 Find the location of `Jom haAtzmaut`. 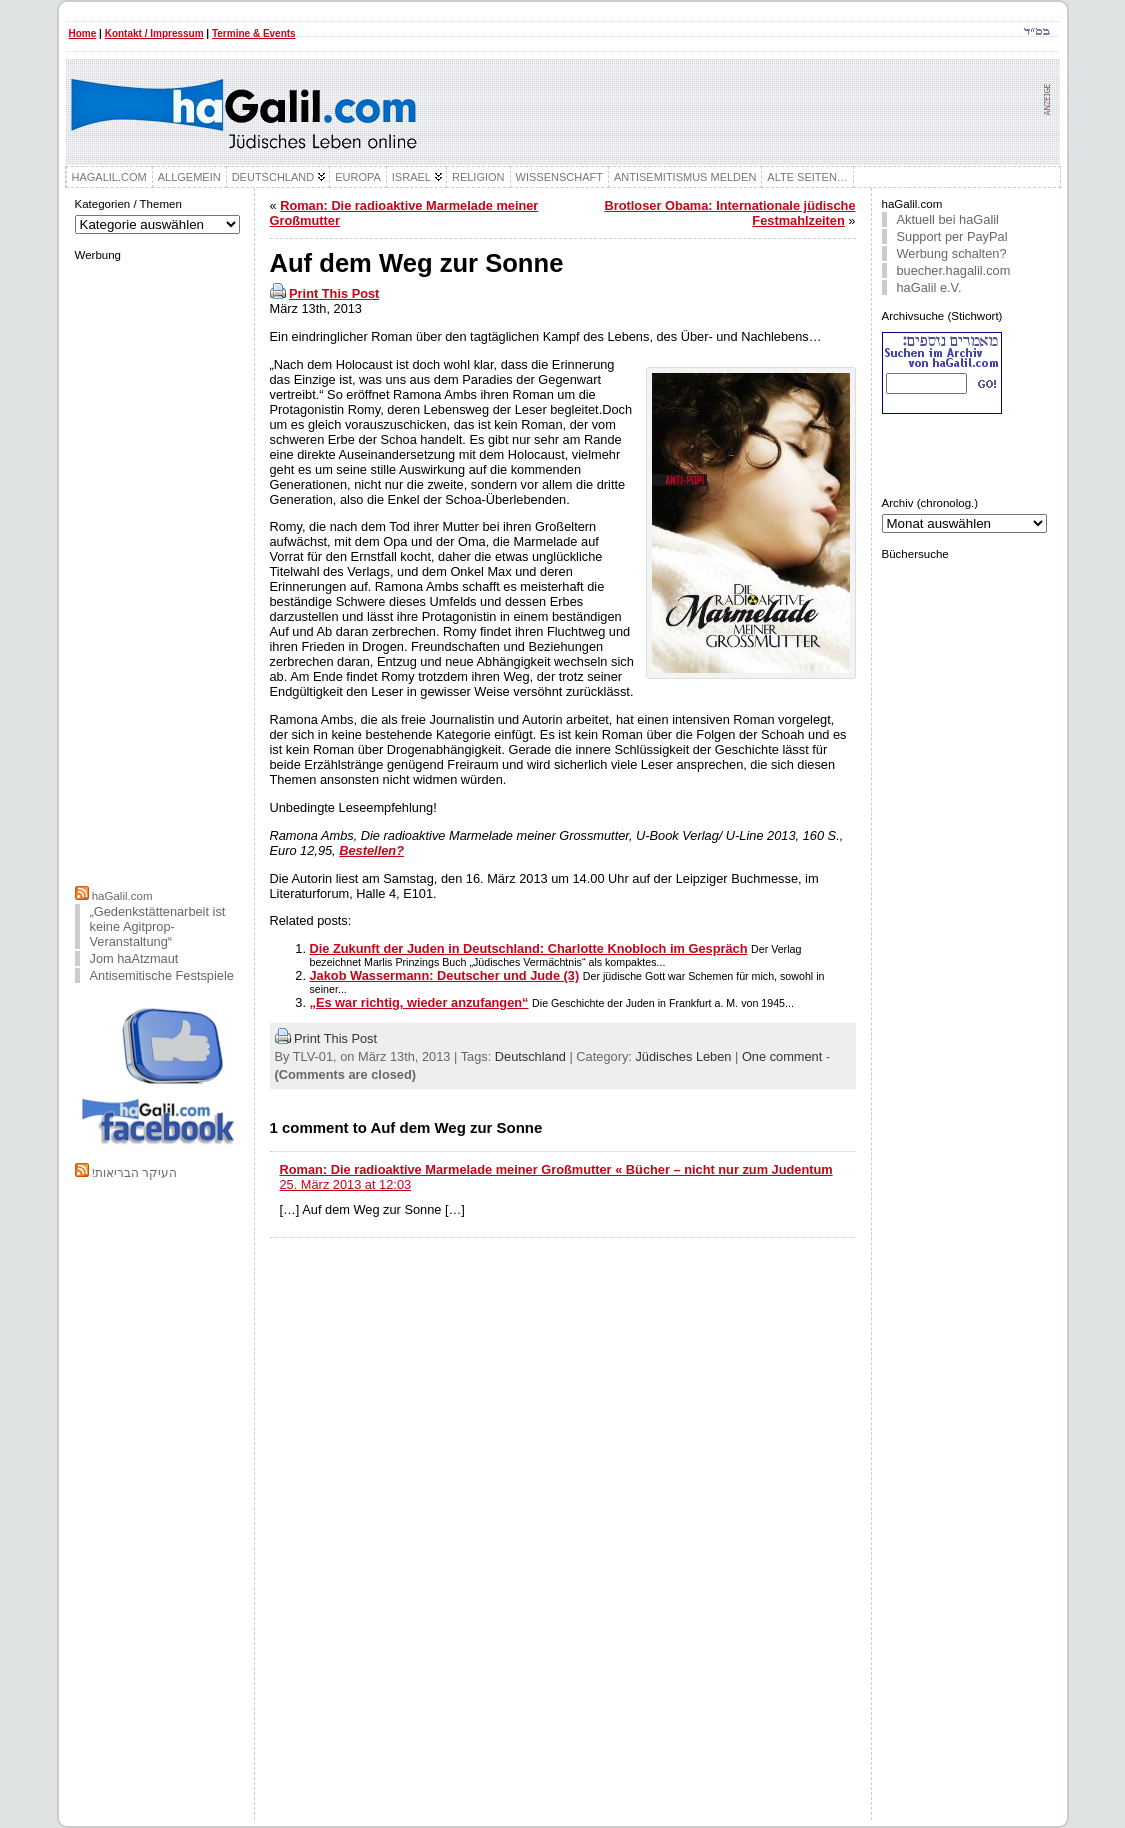

Jom haAtzmaut is located at coordinates (134, 958).